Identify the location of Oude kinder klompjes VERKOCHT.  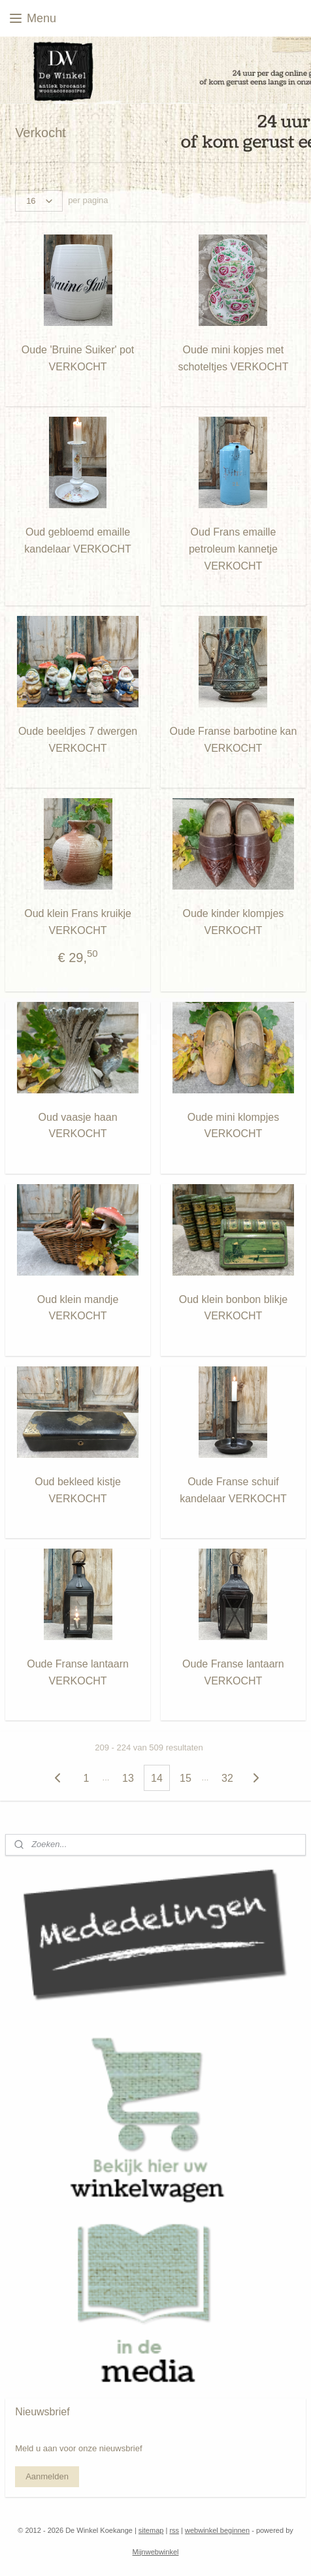
(233, 923).